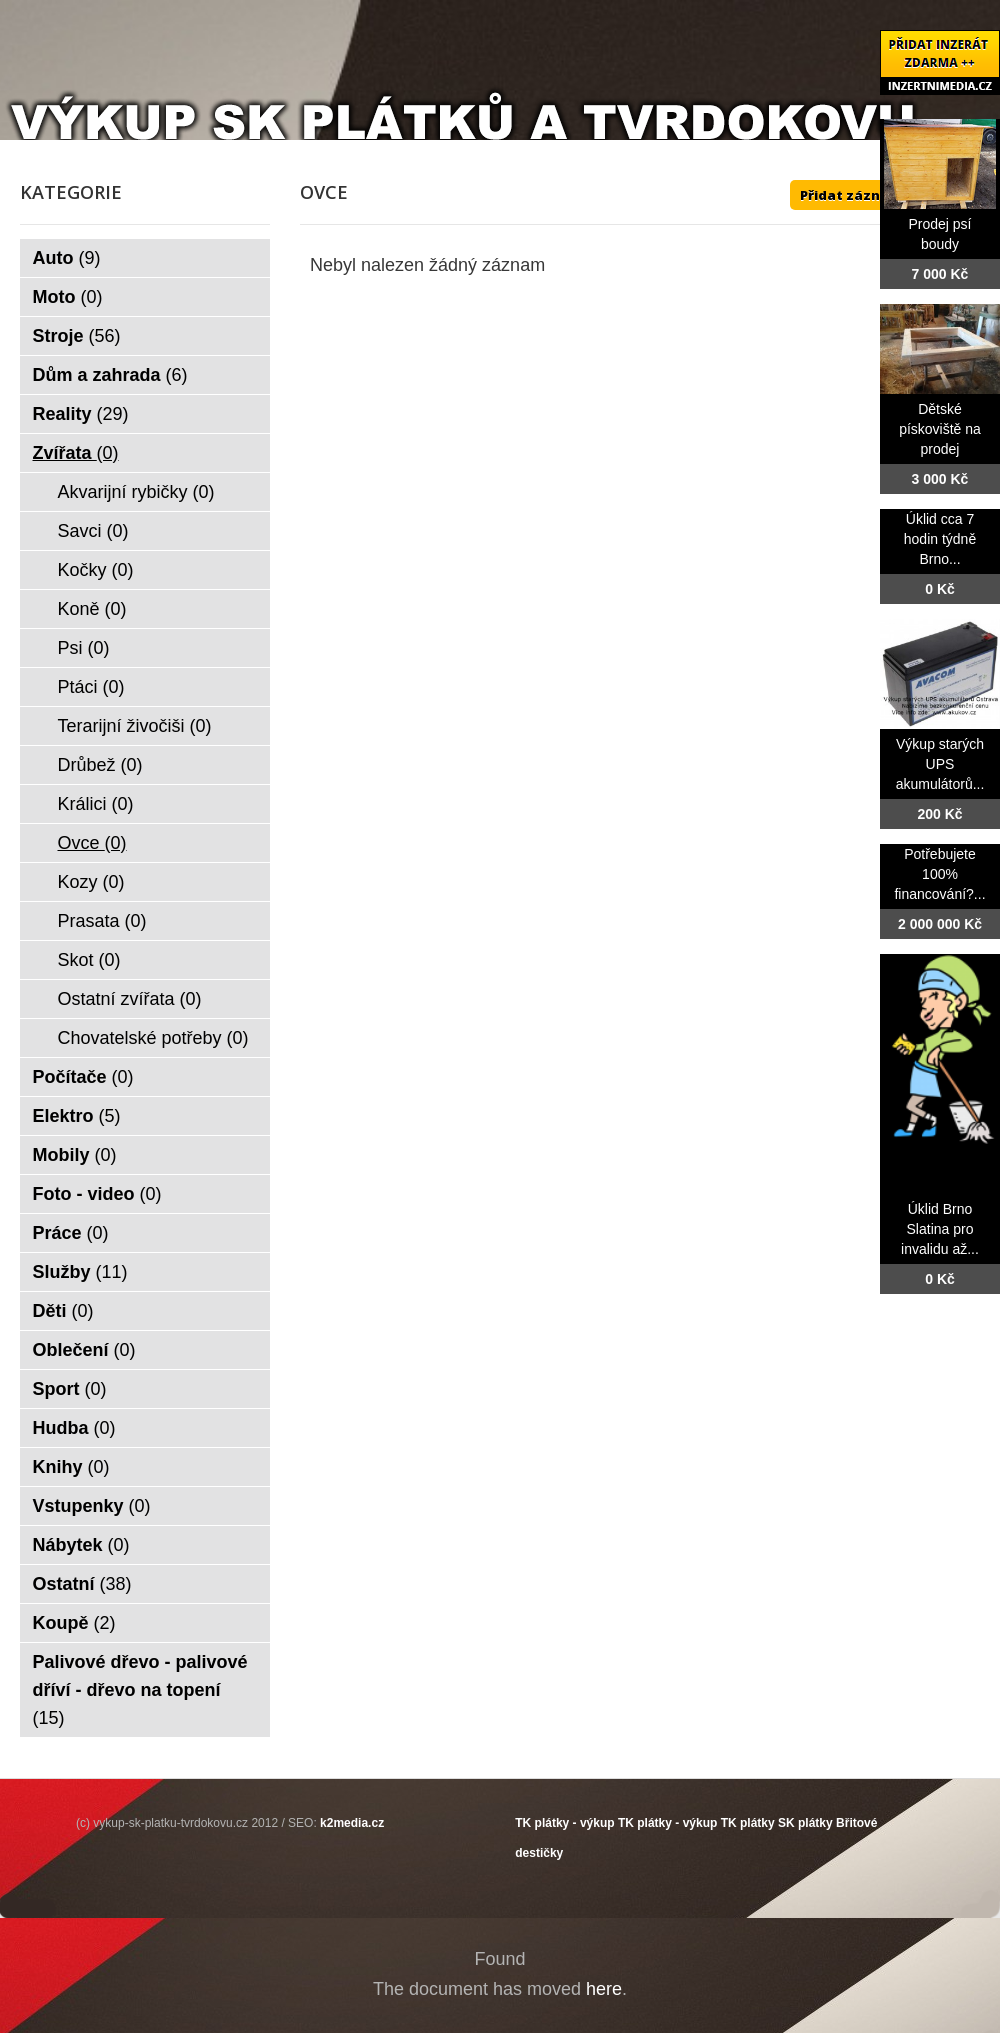 The image size is (1000, 2033). What do you see at coordinates (136, 492) in the screenshot?
I see `Akvarijní rybičky` at bounding box center [136, 492].